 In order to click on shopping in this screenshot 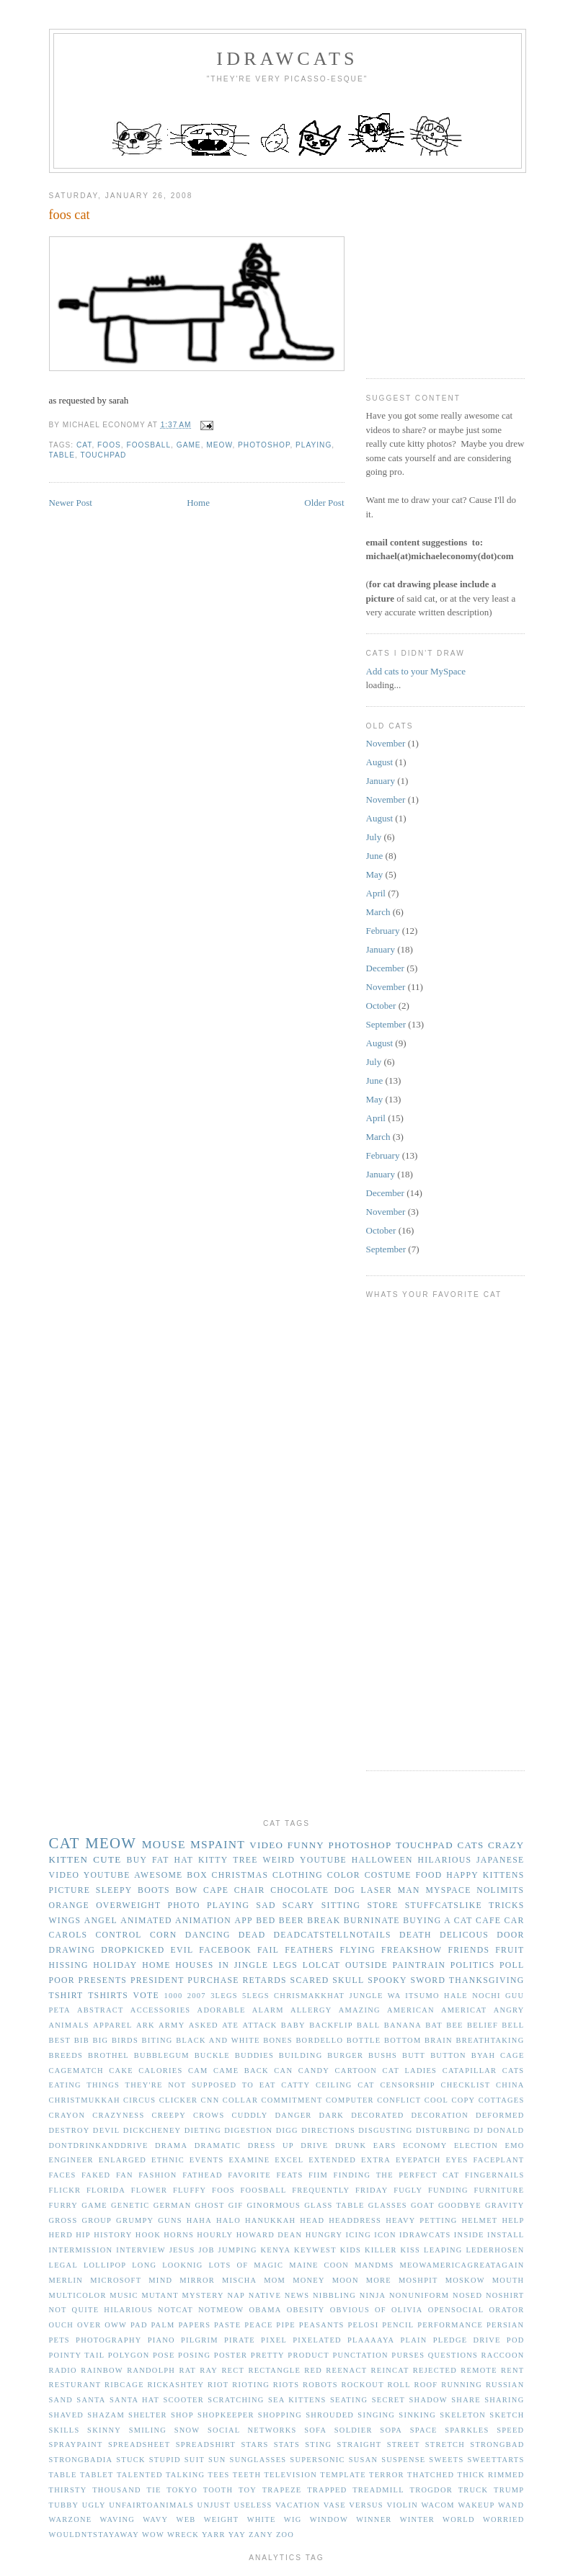, I will do `click(280, 2415)`.